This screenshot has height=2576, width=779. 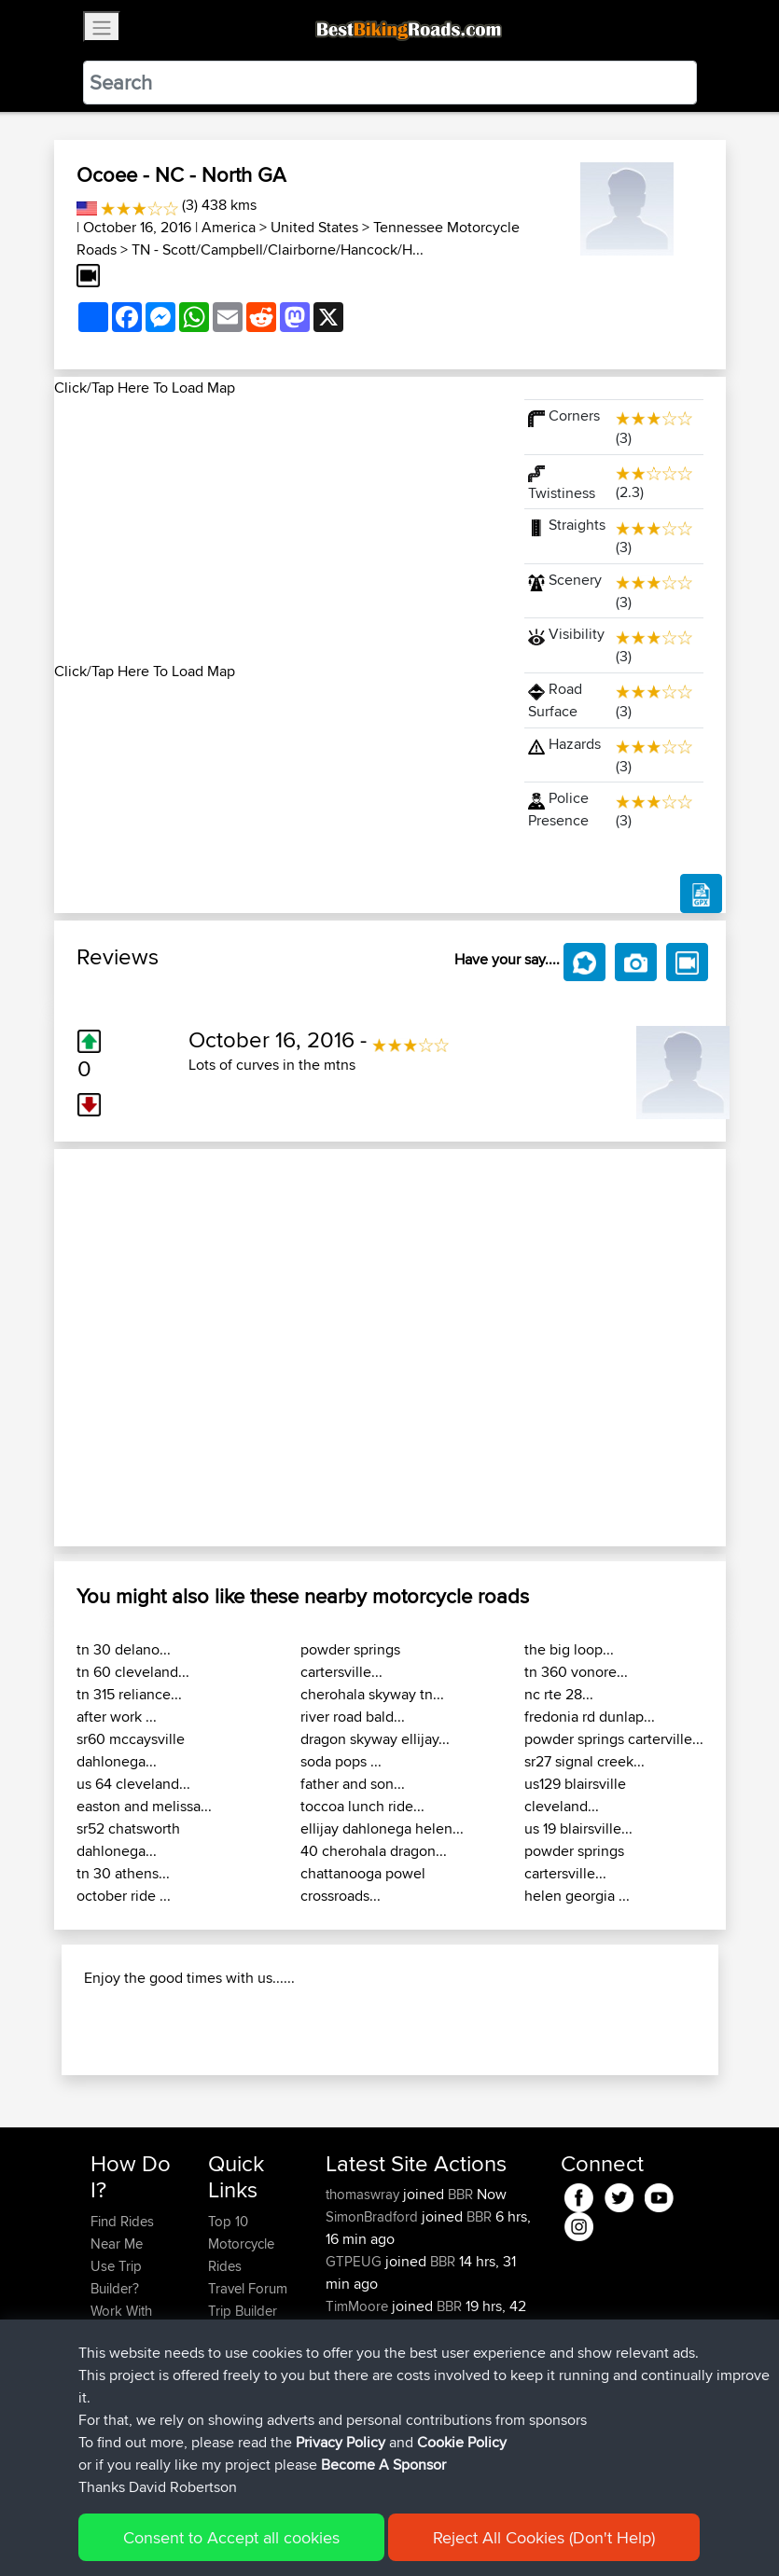 What do you see at coordinates (544, 2537) in the screenshot?
I see `Reject All Cookies (Don't Help)` at bounding box center [544, 2537].